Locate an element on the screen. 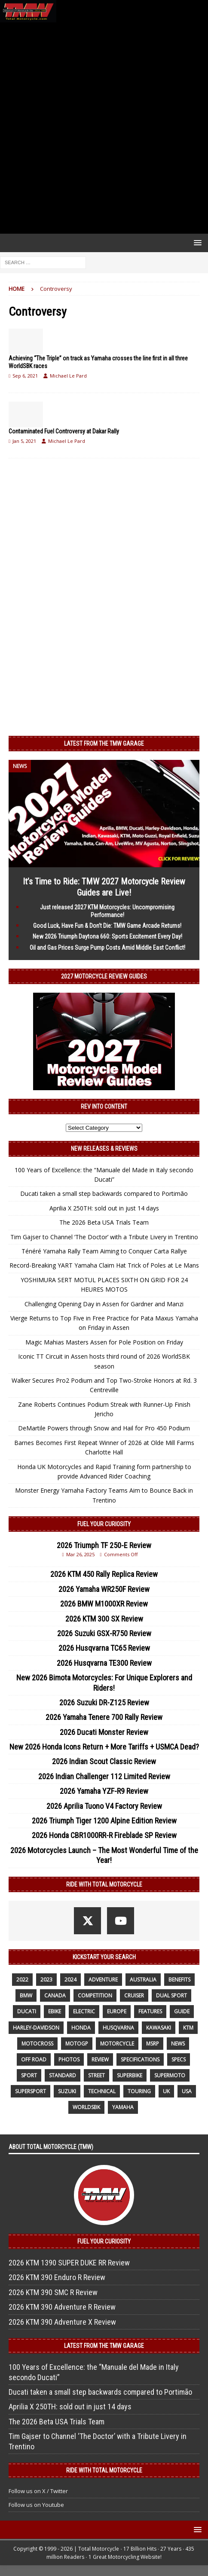 The height and width of the screenshot is (2576, 208). benefits is located at coordinates (179, 1979).